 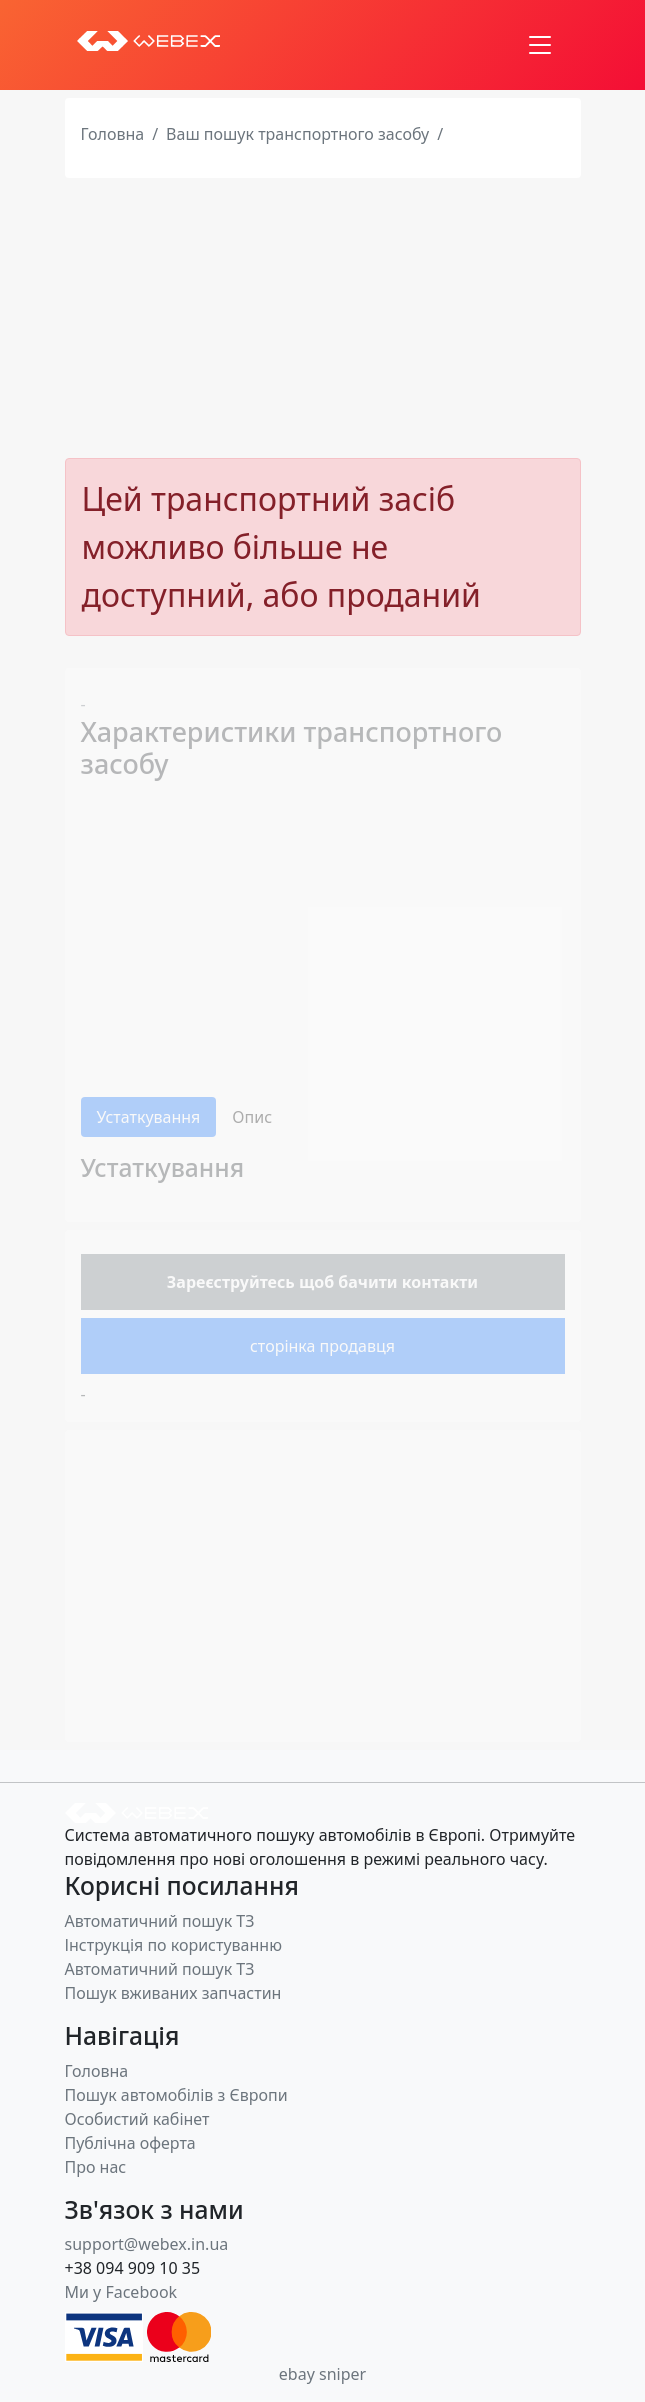 What do you see at coordinates (173, 1993) in the screenshot?
I see `Пошук вживаних запчастин` at bounding box center [173, 1993].